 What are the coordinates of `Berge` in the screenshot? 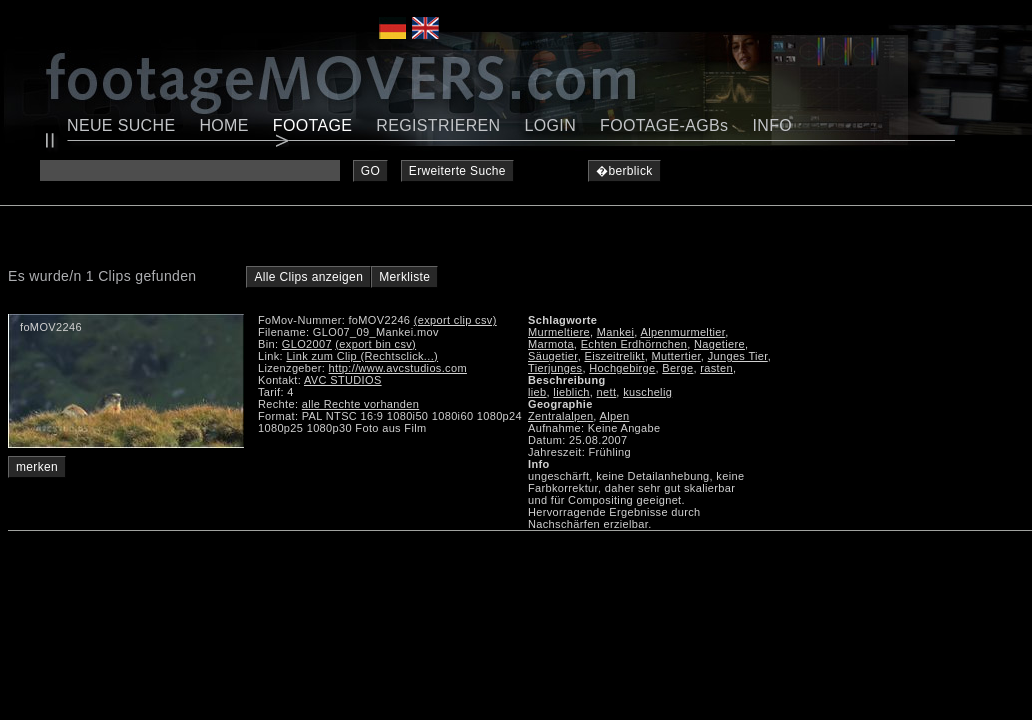 It's located at (677, 368).